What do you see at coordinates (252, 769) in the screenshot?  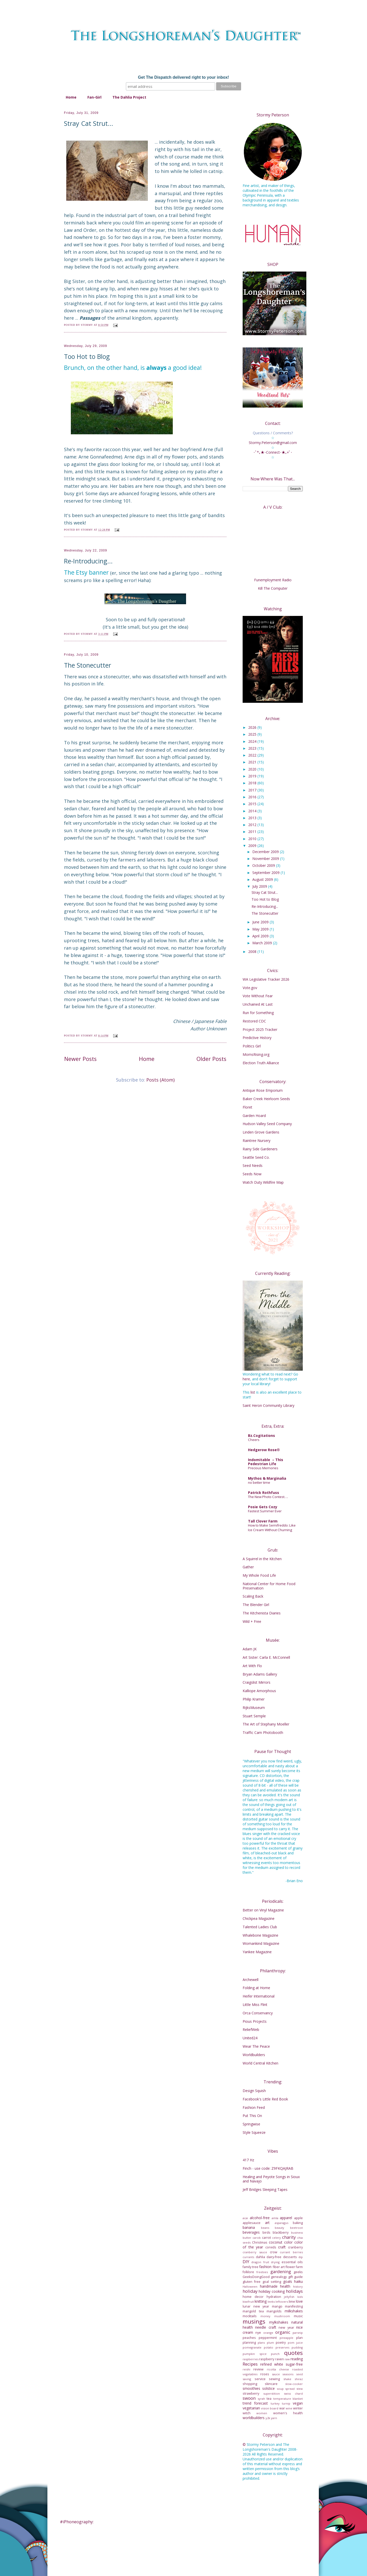 I see `2020` at bounding box center [252, 769].